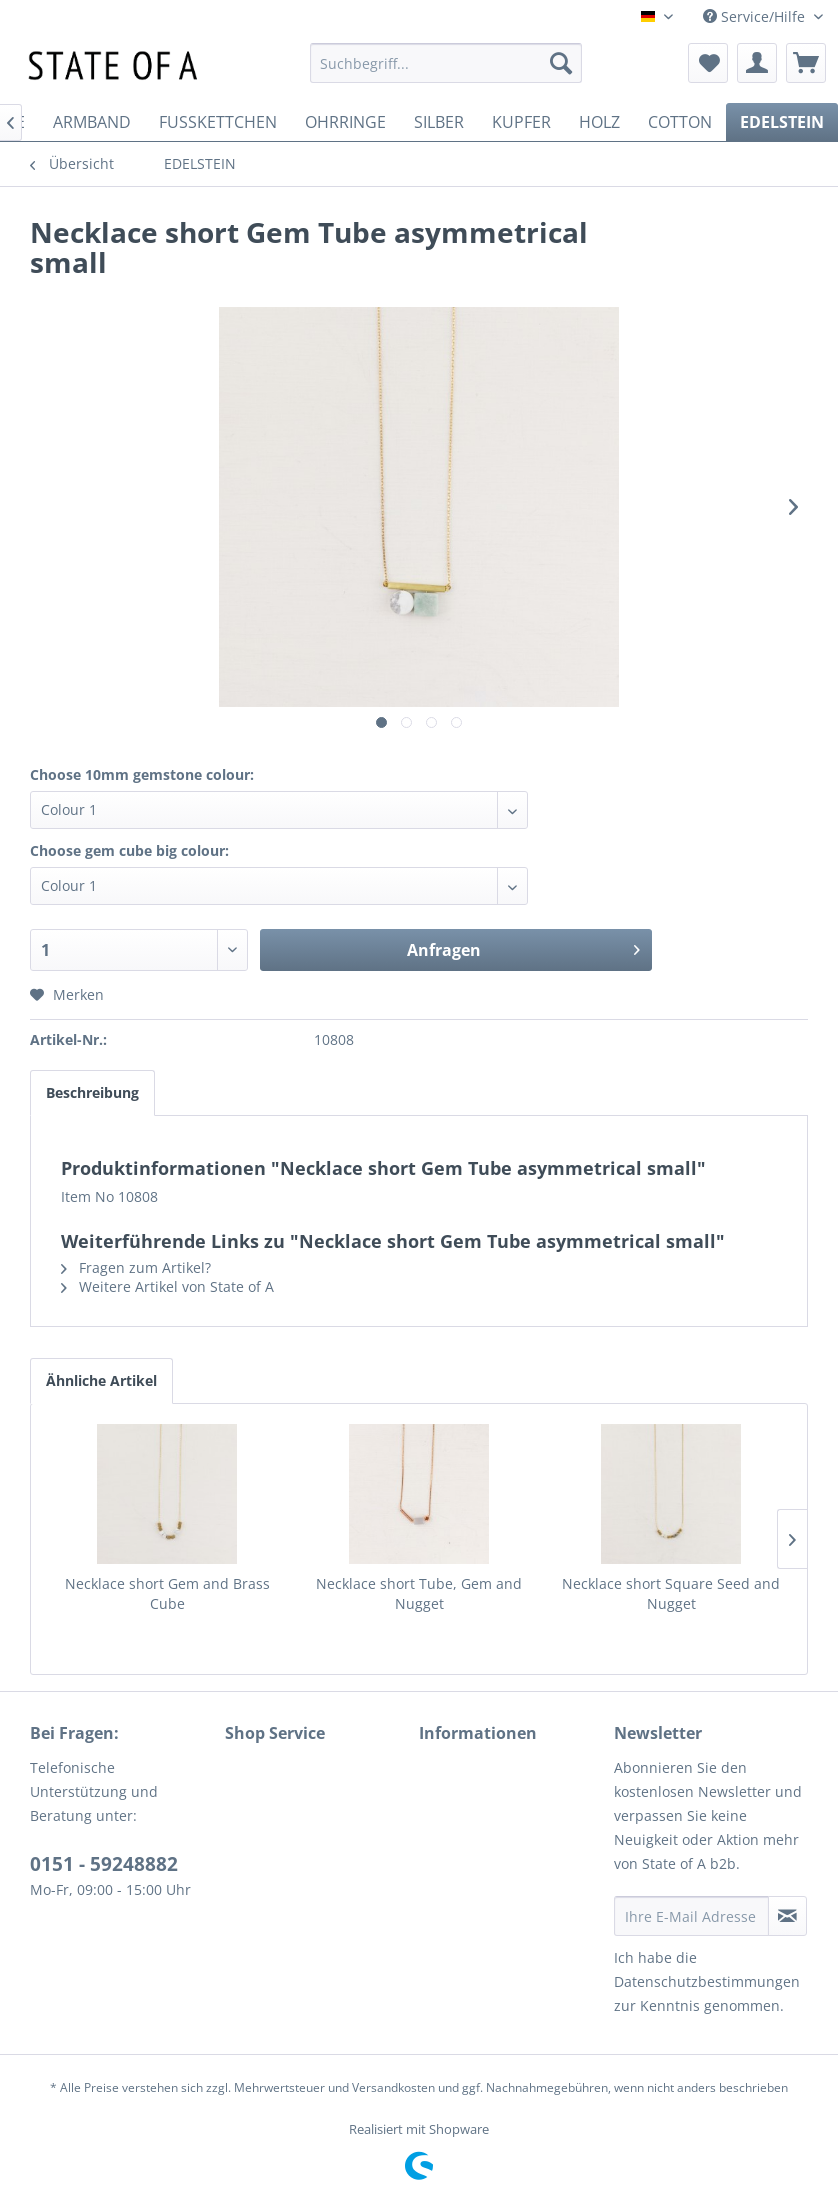  I want to click on Necklace short Tube, Gem and Nugget, so click(419, 1593).